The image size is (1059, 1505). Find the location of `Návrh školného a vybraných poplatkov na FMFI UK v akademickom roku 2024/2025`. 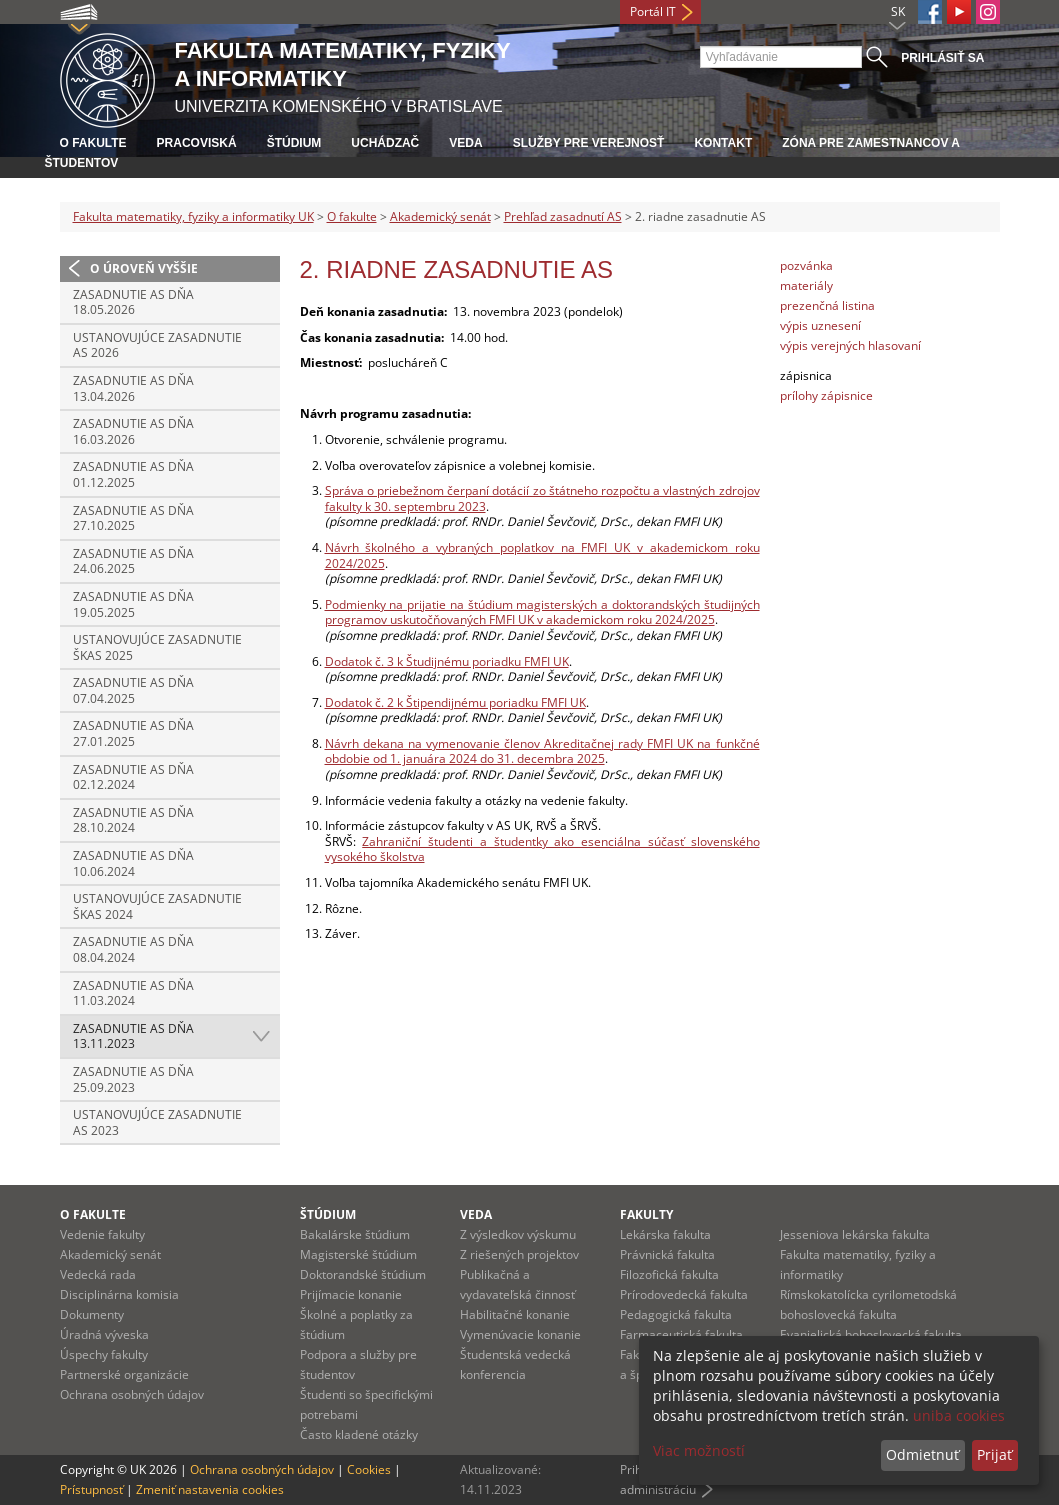

Návrh školného a vybraných poplatkov na FMFI UK v akademickom roku 2024/2025 is located at coordinates (542, 555).